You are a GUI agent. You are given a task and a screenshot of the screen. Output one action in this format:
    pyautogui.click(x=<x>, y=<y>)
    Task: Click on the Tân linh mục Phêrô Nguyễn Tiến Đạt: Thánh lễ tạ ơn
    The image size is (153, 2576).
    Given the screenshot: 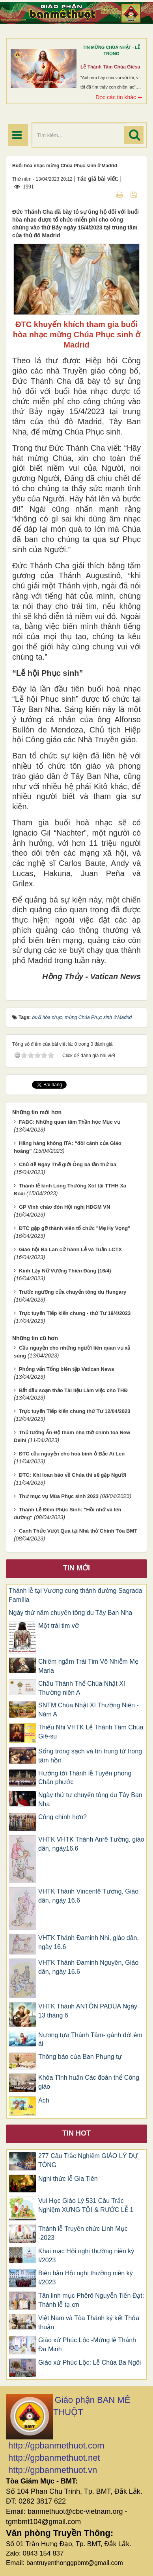 What is the action you would take?
    pyautogui.click(x=91, y=2300)
    